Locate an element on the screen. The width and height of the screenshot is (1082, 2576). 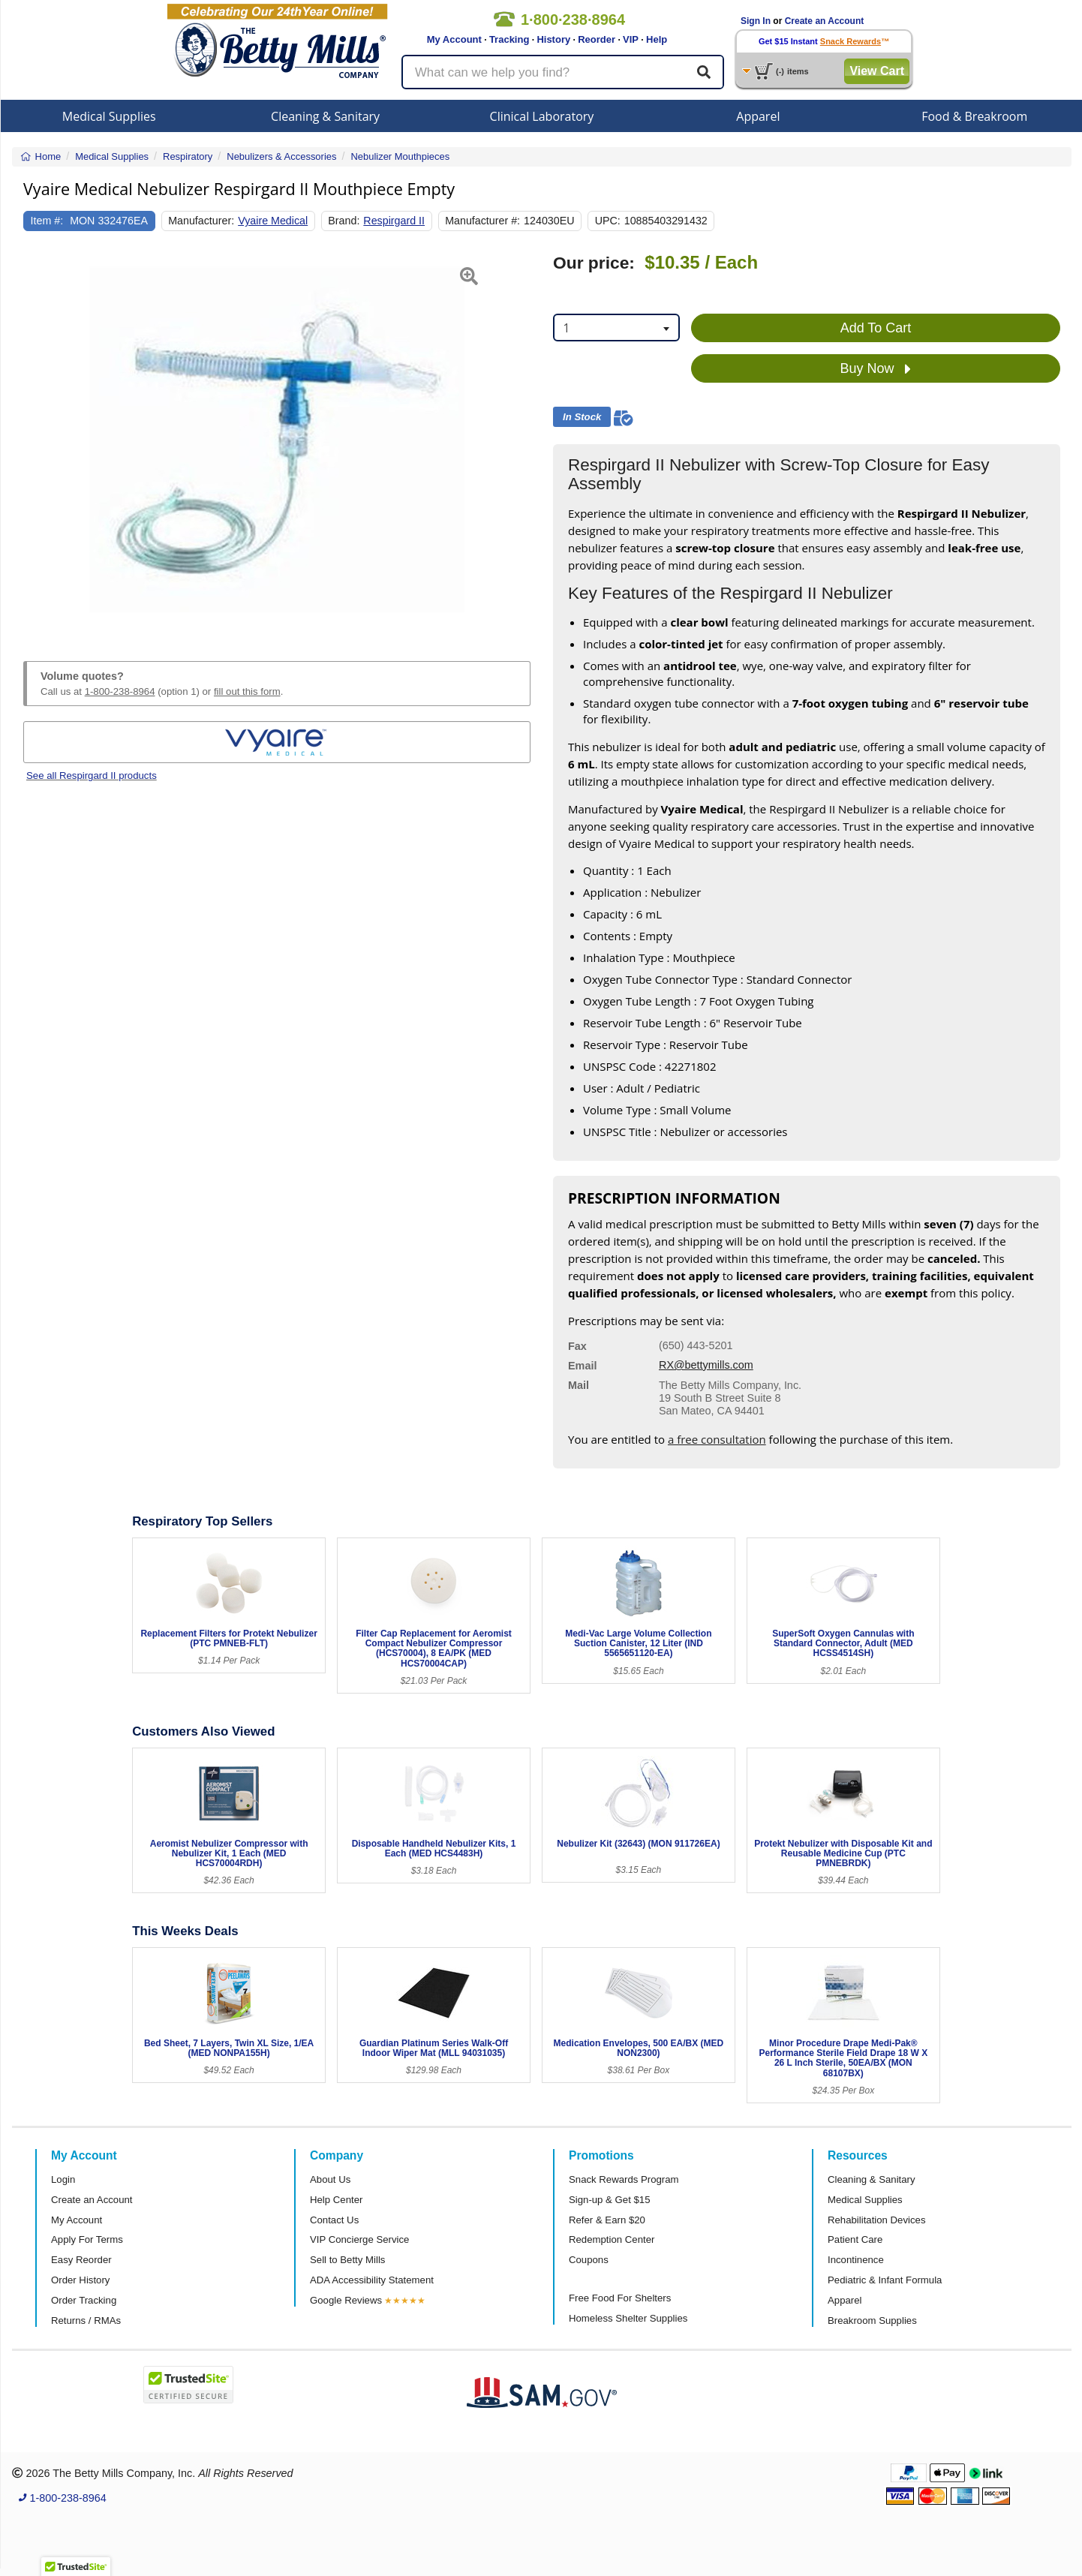
Tracking is located at coordinates (509, 39).